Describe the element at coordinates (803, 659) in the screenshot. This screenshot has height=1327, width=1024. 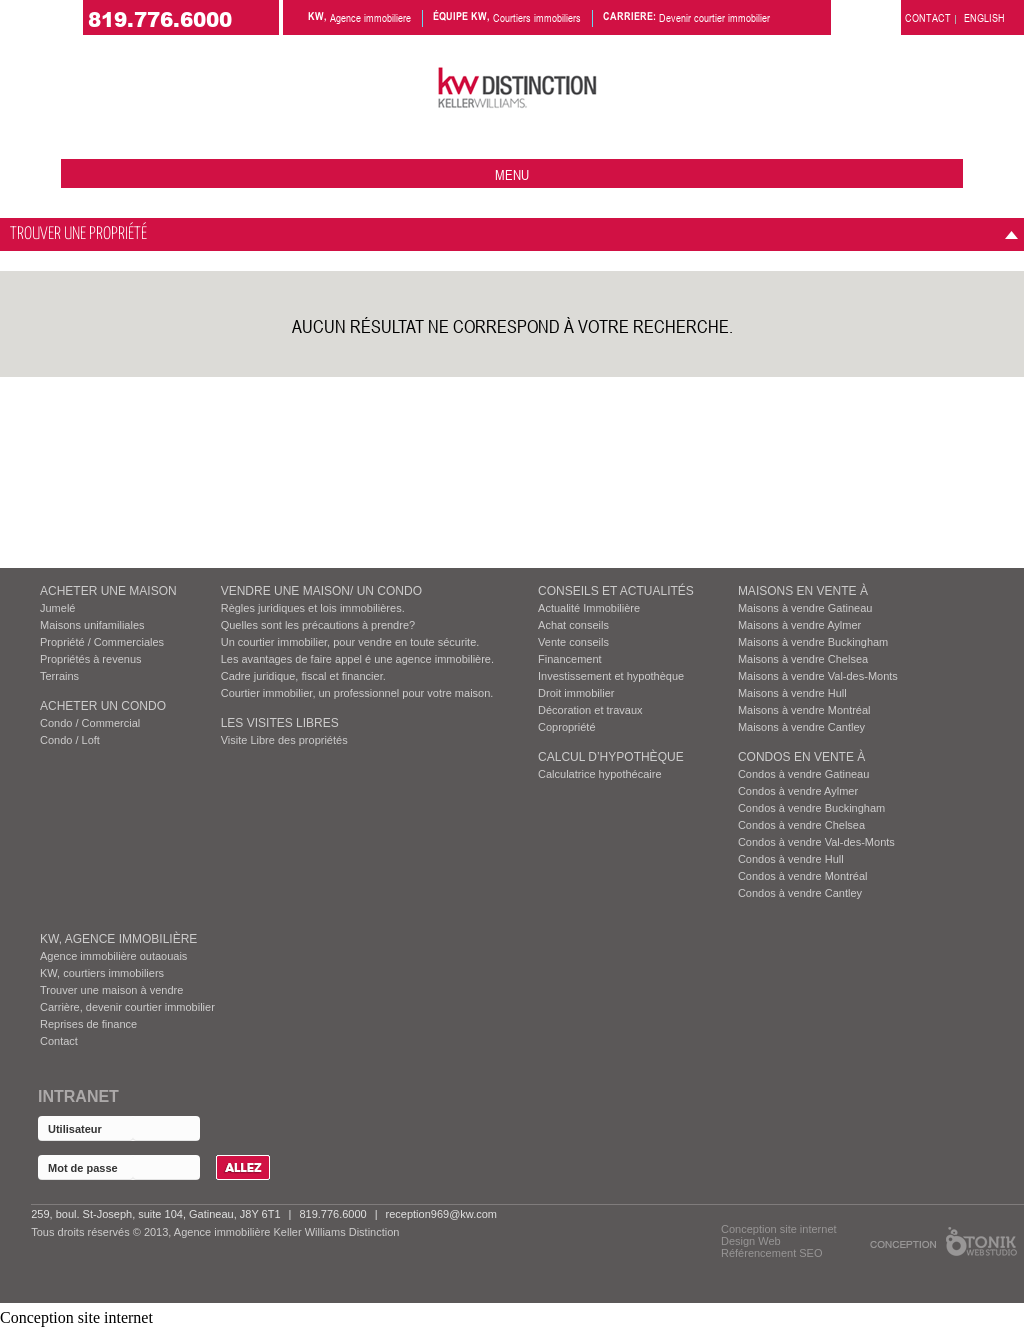
I see `Maisons à vendre Chelsea` at that location.